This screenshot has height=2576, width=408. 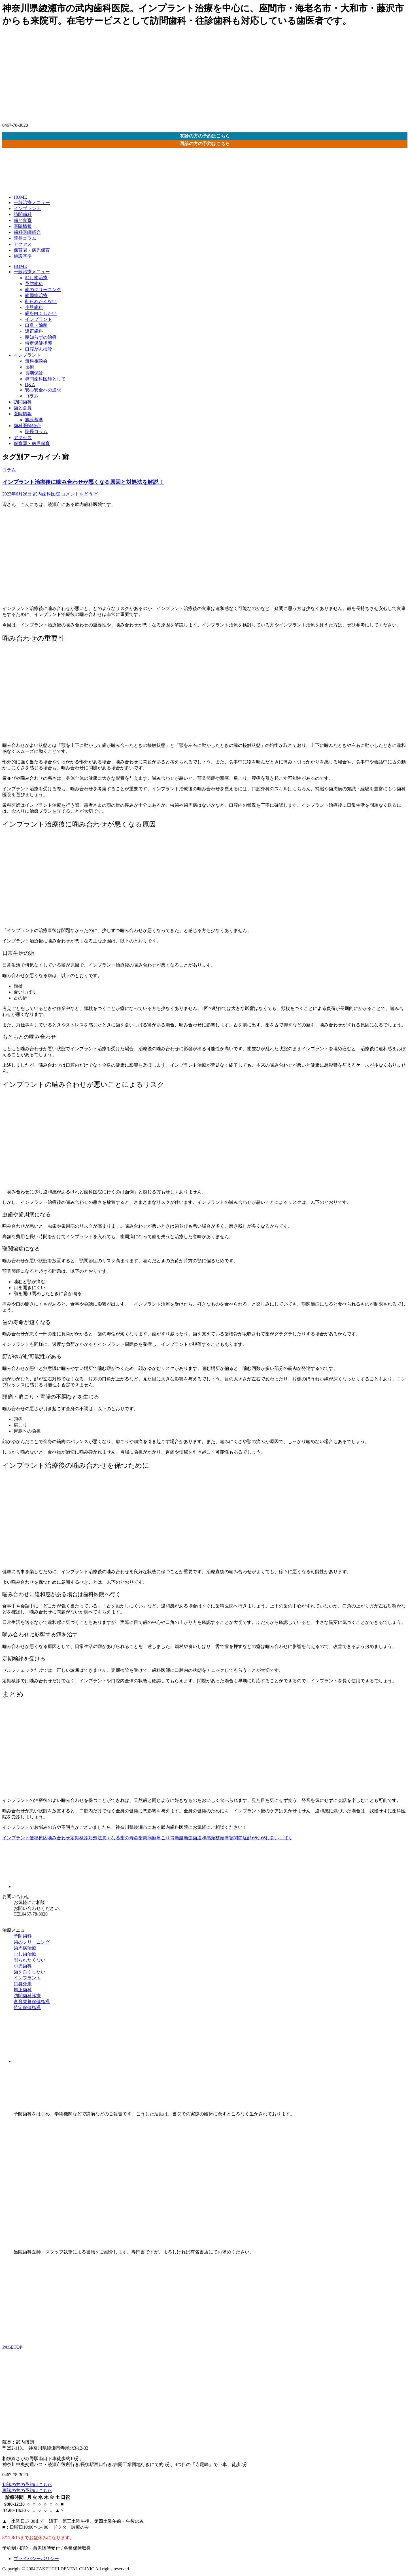 I want to click on PAGETOP, so click(x=12, y=2347).